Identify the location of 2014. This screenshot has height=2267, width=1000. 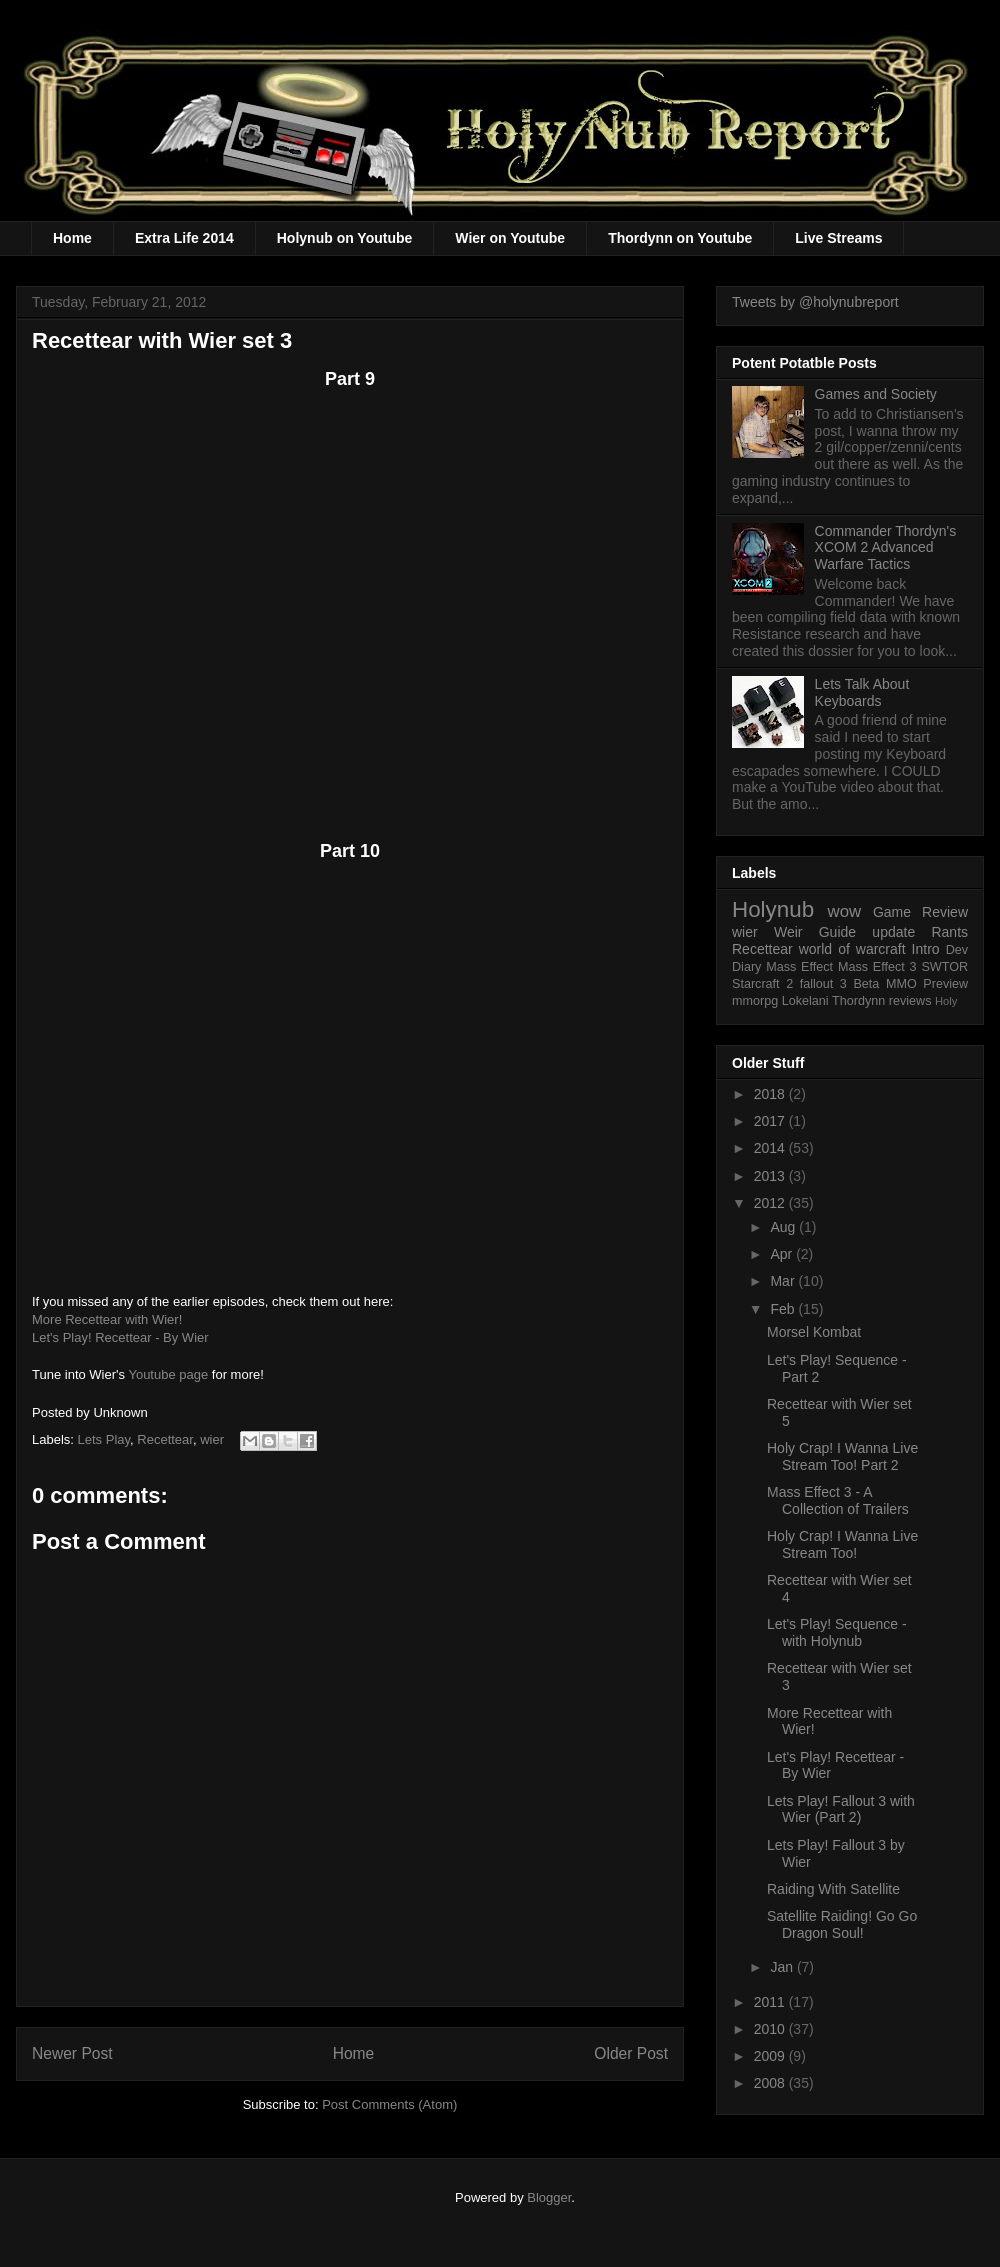
(771, 1148).